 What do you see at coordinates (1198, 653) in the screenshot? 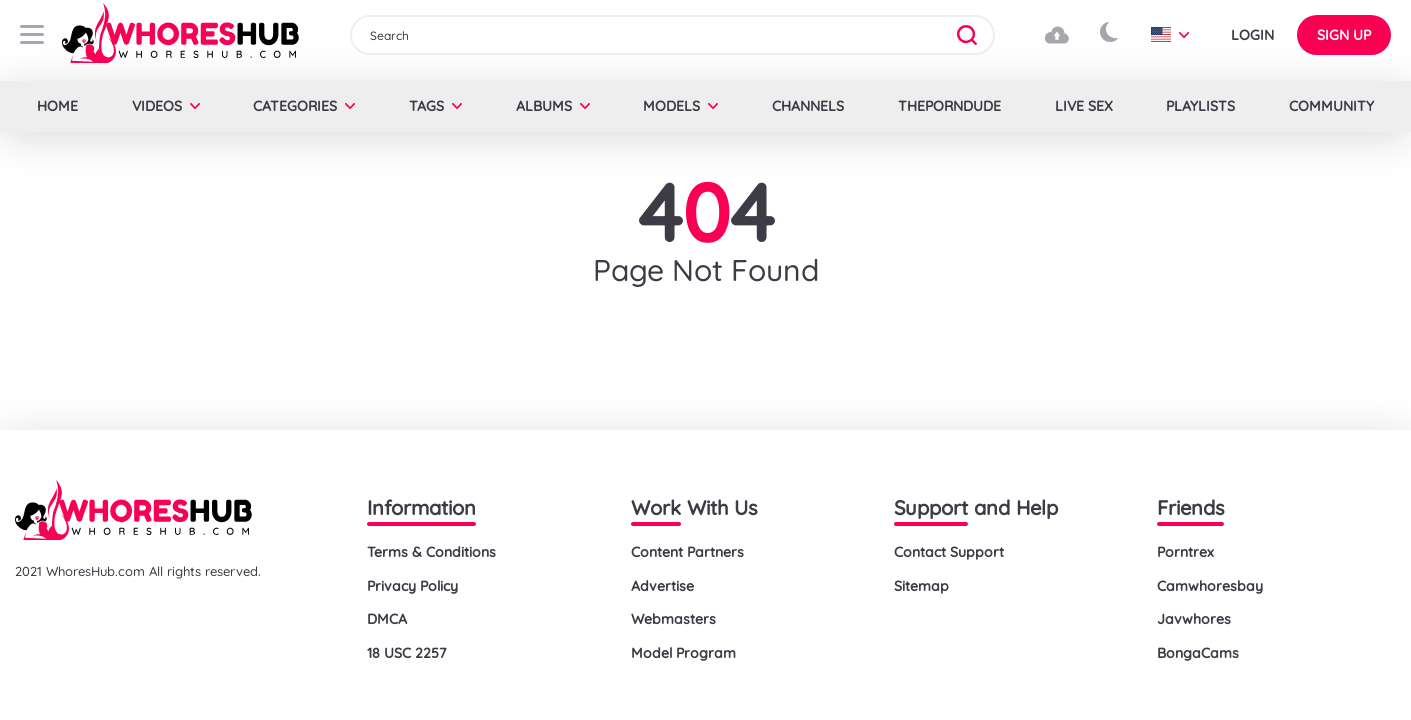
I see `BongaCams` at bounding box center [1198, 653].